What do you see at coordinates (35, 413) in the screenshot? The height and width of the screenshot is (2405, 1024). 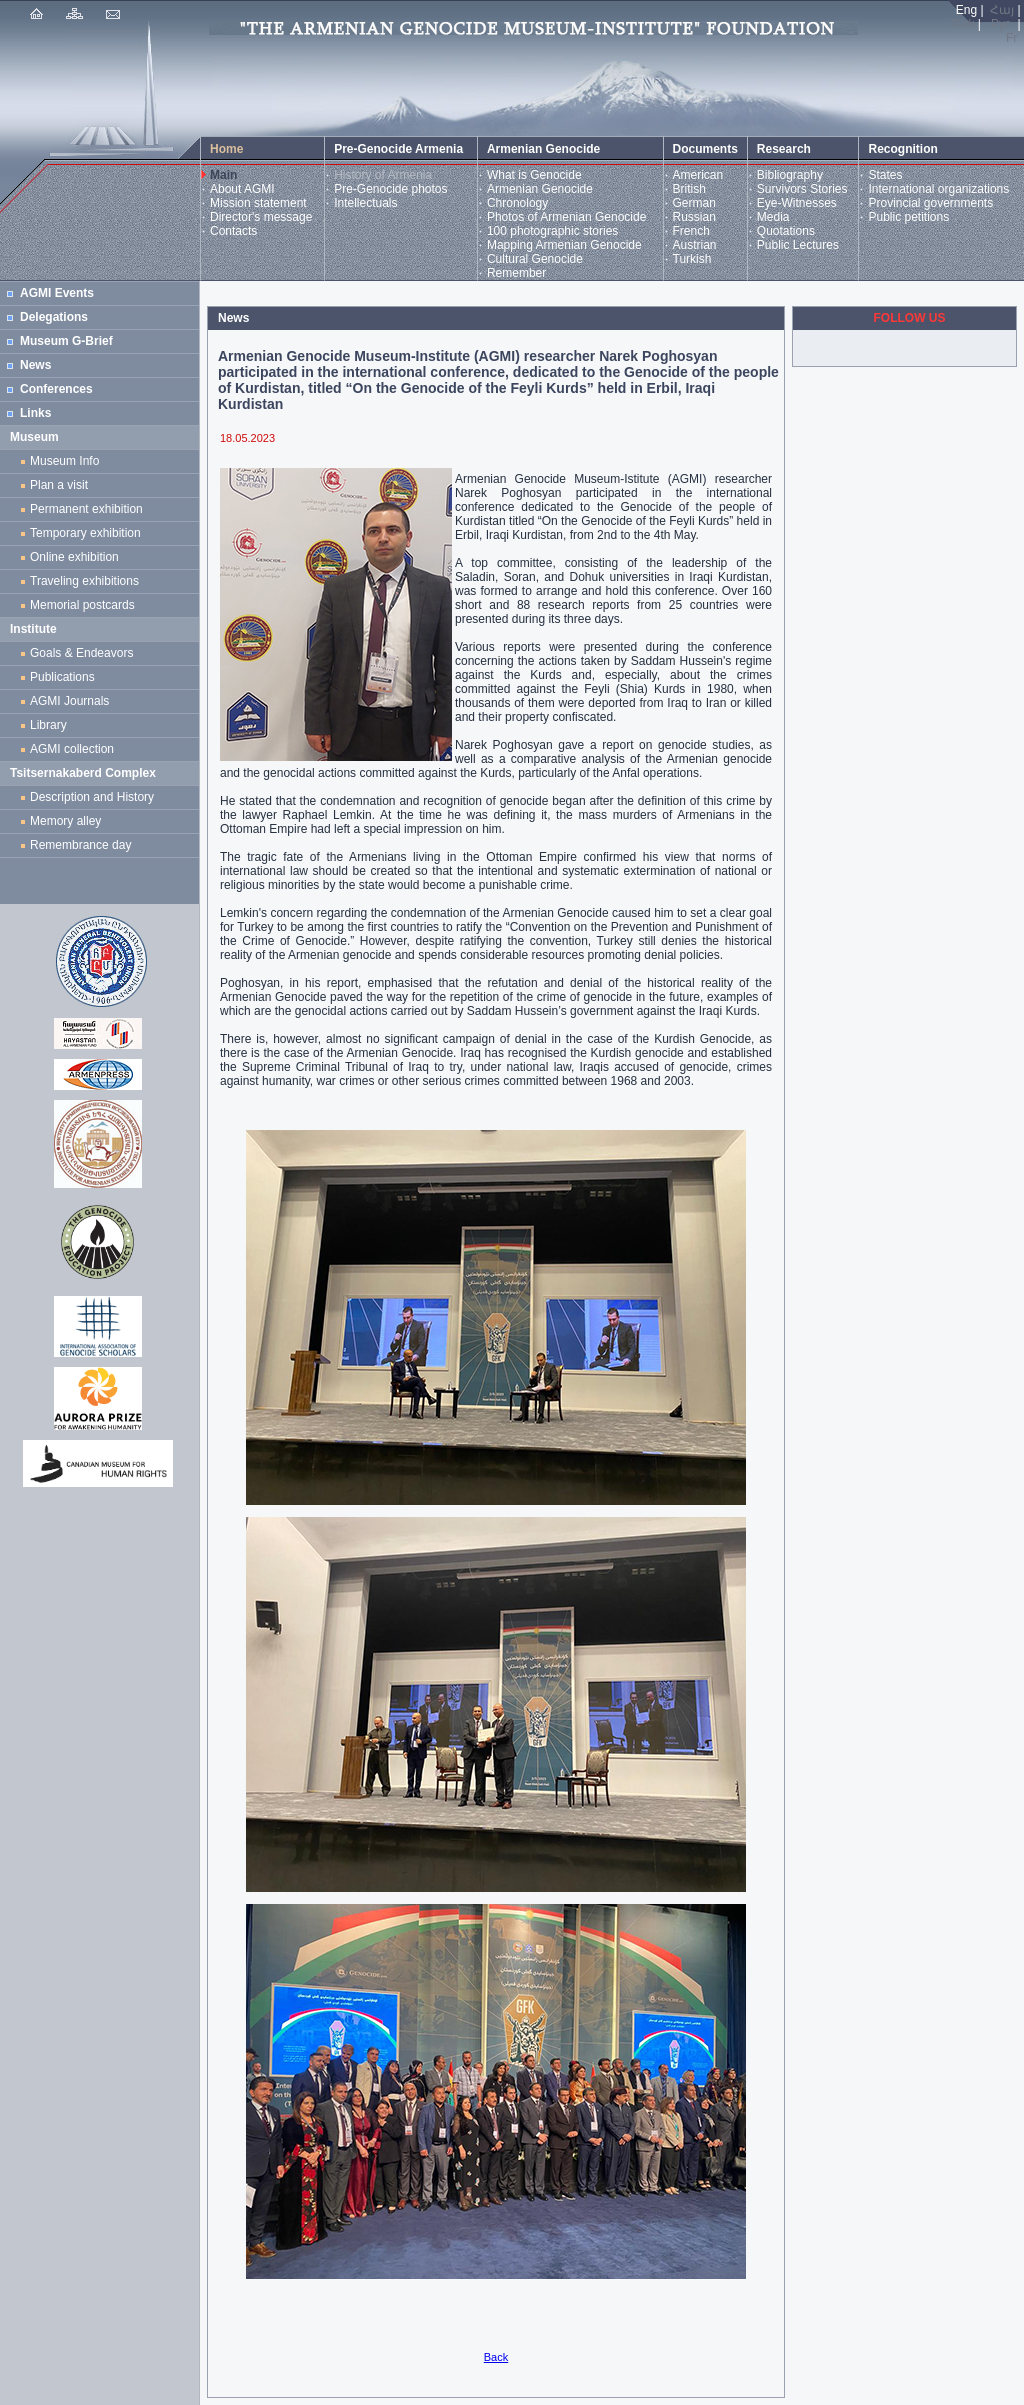 I see `Links` at bounding box center [35, 413].